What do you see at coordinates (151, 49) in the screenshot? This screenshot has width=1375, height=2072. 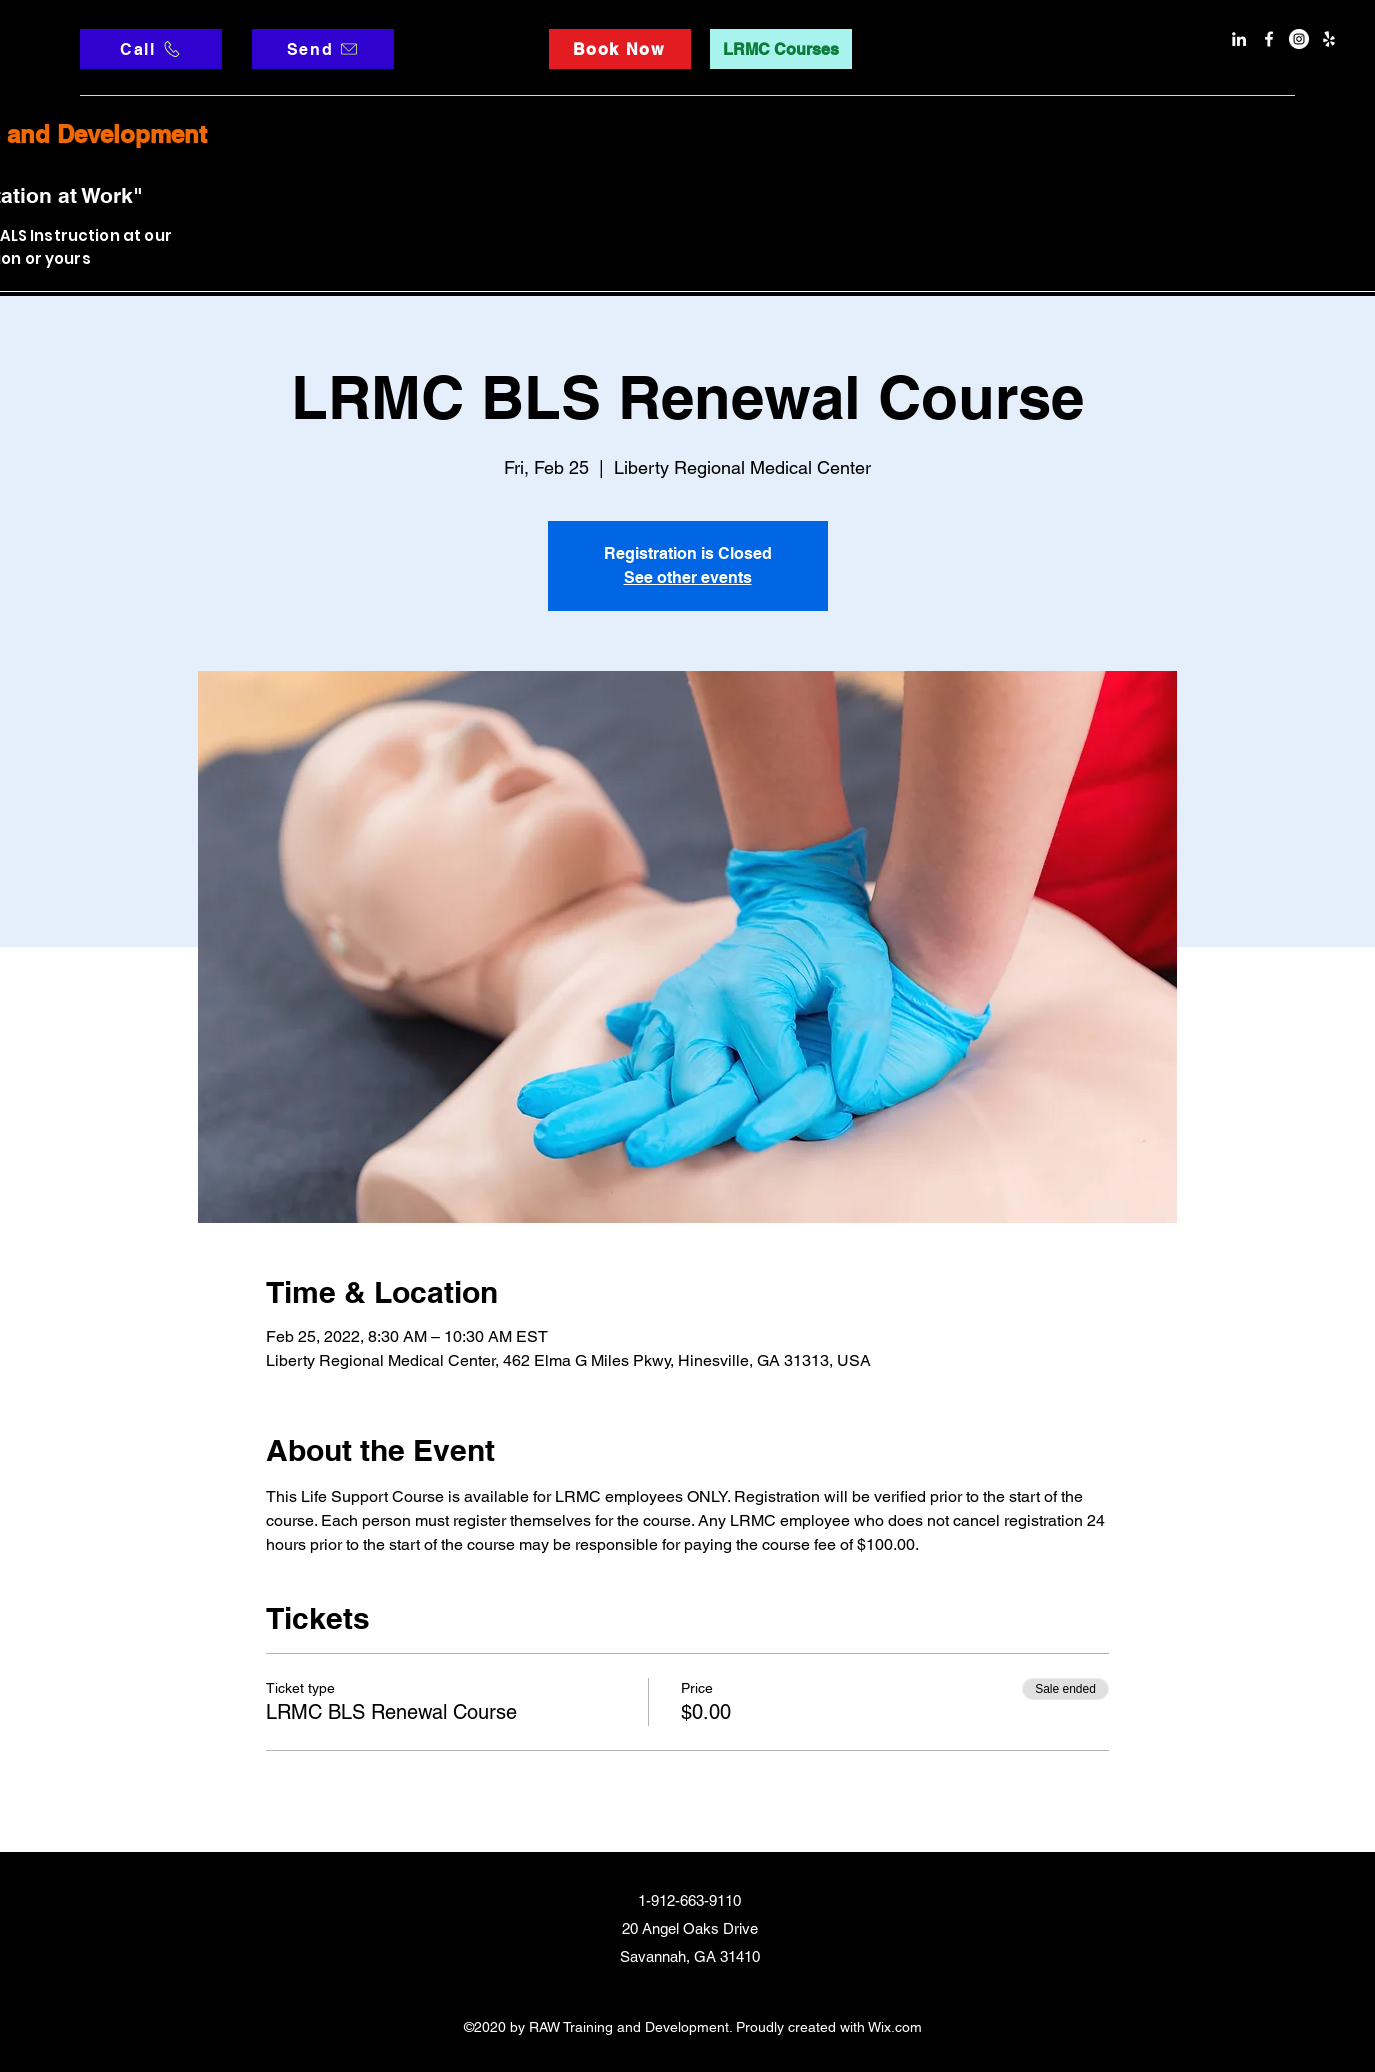 I see `[Call]` at bounding box center [151, 49].